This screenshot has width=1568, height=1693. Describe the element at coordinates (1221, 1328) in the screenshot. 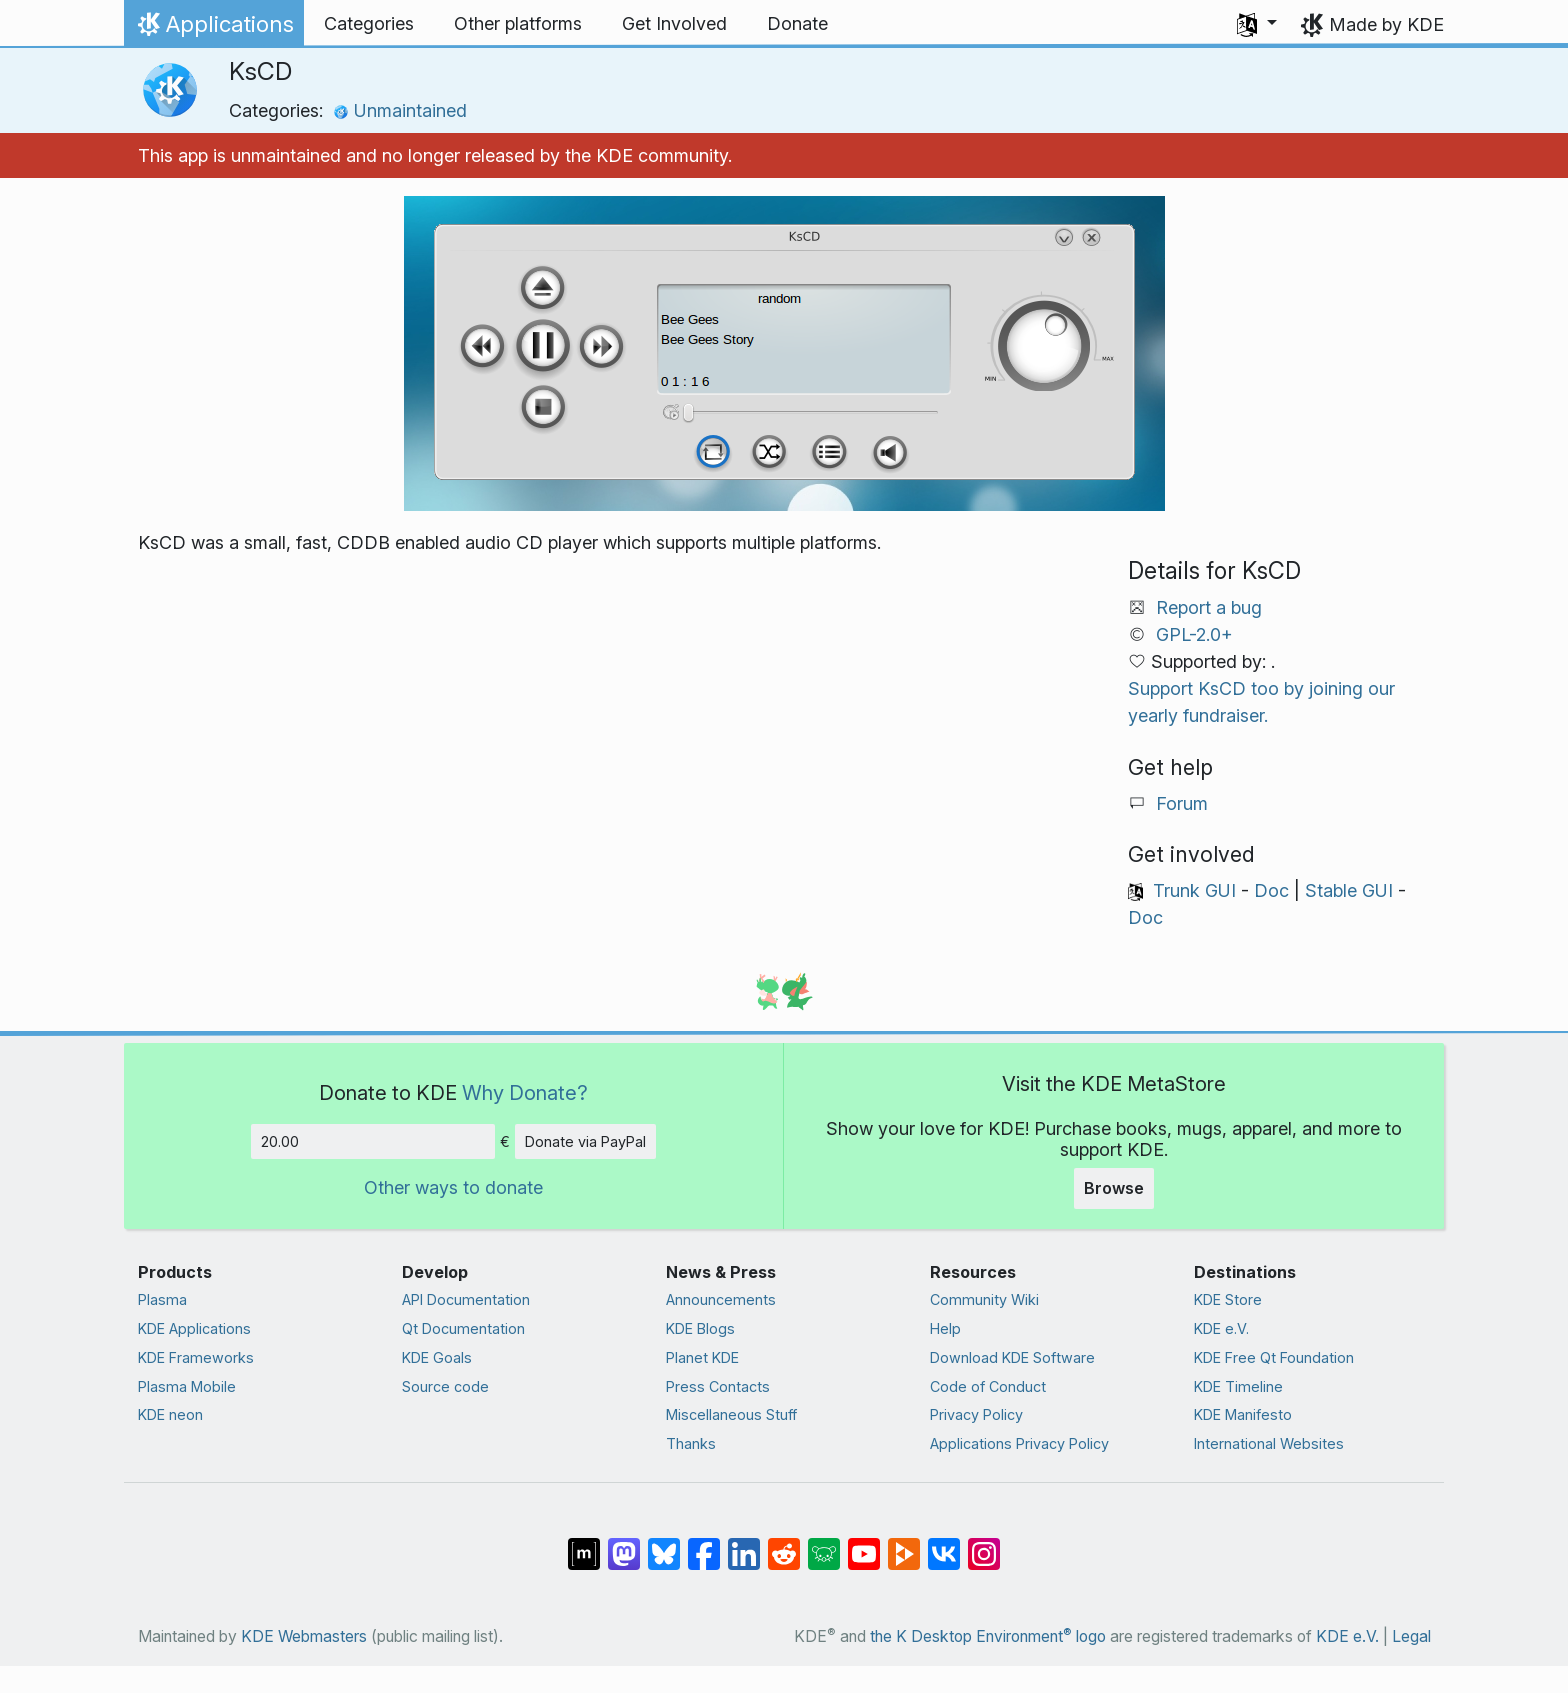

I see `KDE e.V.` at that location.